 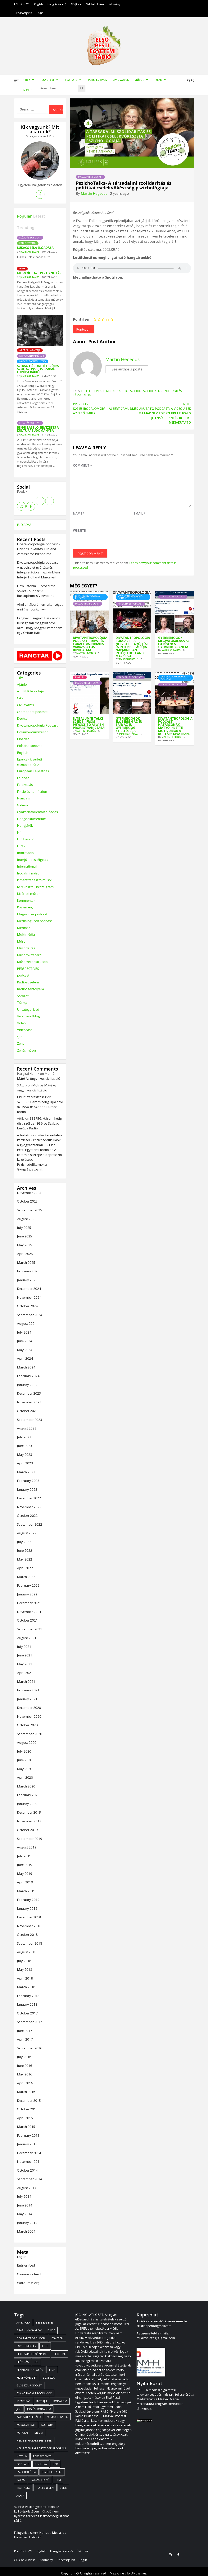 I want to click on elte ppk [elte ppk (48 items)], so click(x=59, y=2354).